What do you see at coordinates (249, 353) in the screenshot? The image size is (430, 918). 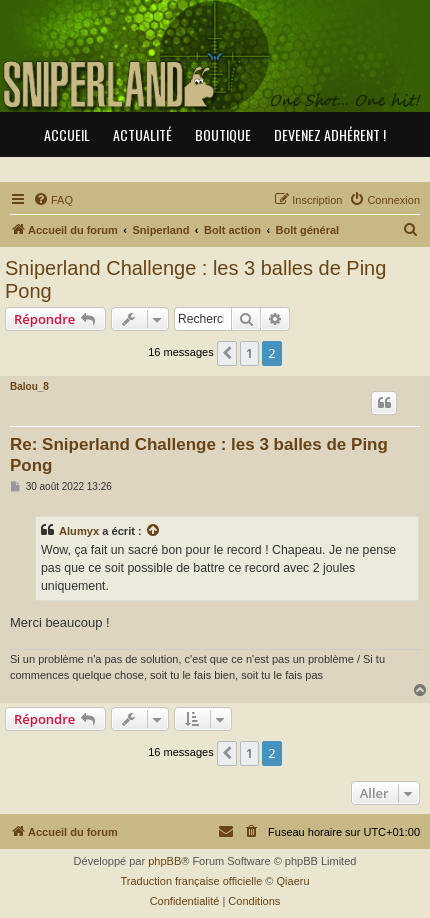 I see `1 [button]` at bounding box center [249, 353].